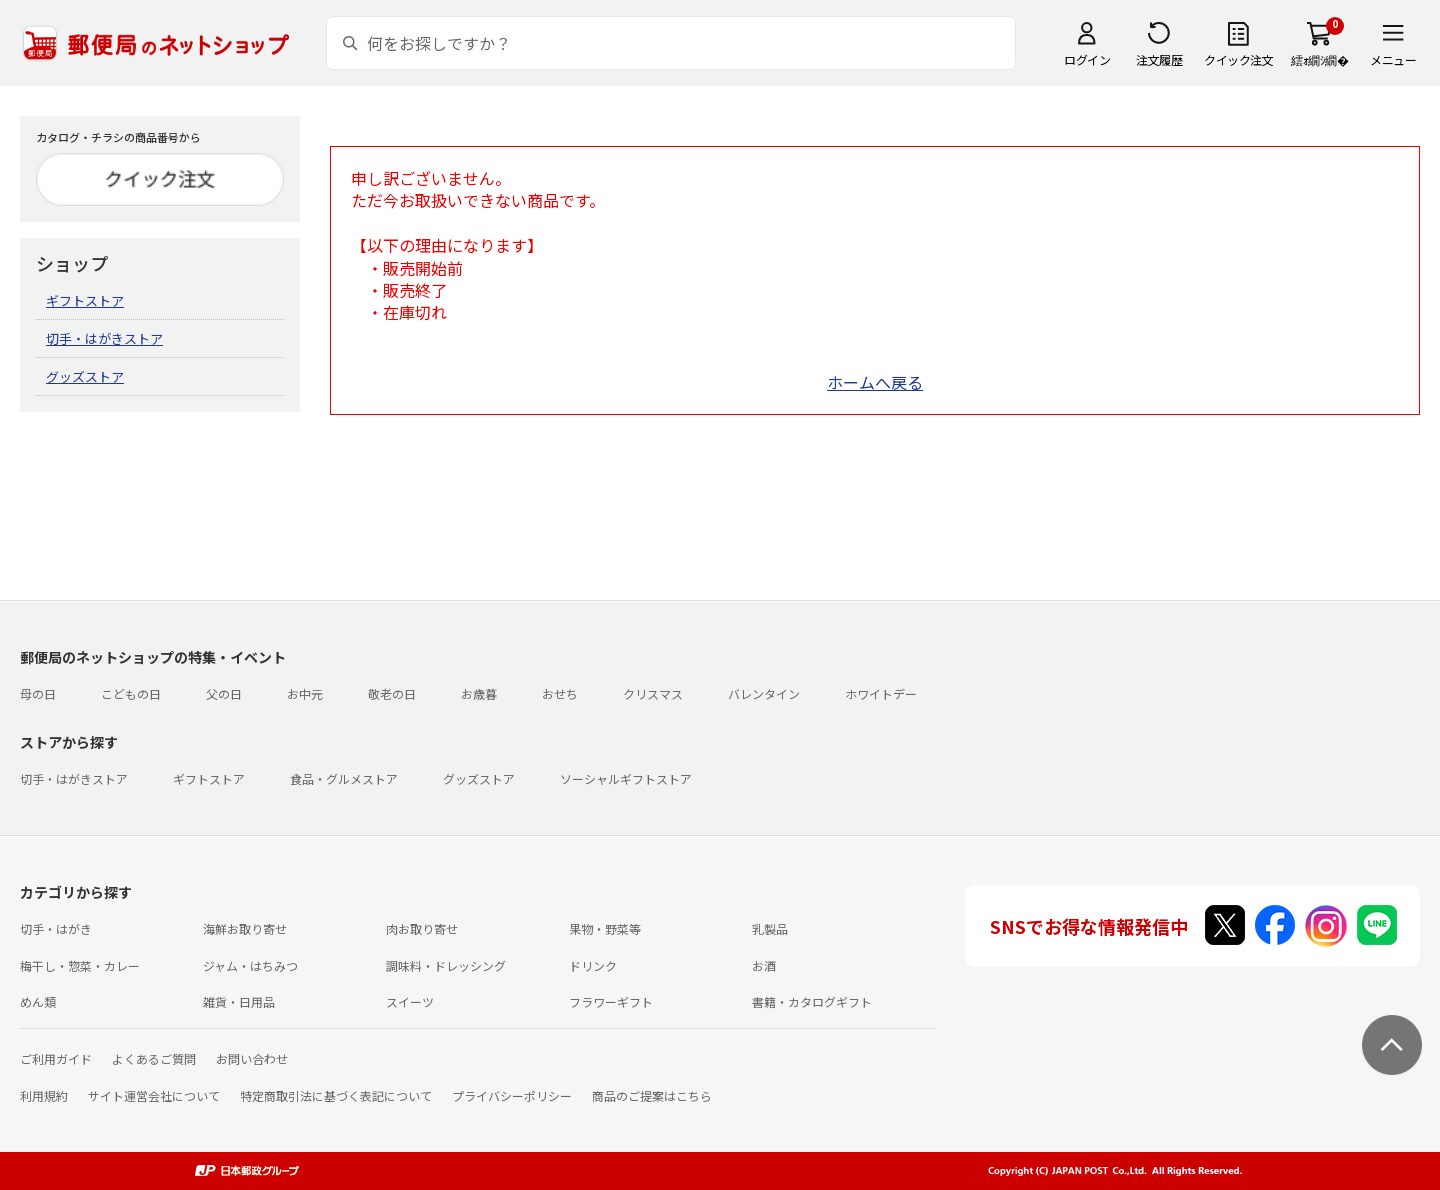 Image resolution: width=1440 pixels, height=1190 pixels. Describe the element at coordinates (154, 1095) in the screenshot. I see `サイト運営会社について` at that location.